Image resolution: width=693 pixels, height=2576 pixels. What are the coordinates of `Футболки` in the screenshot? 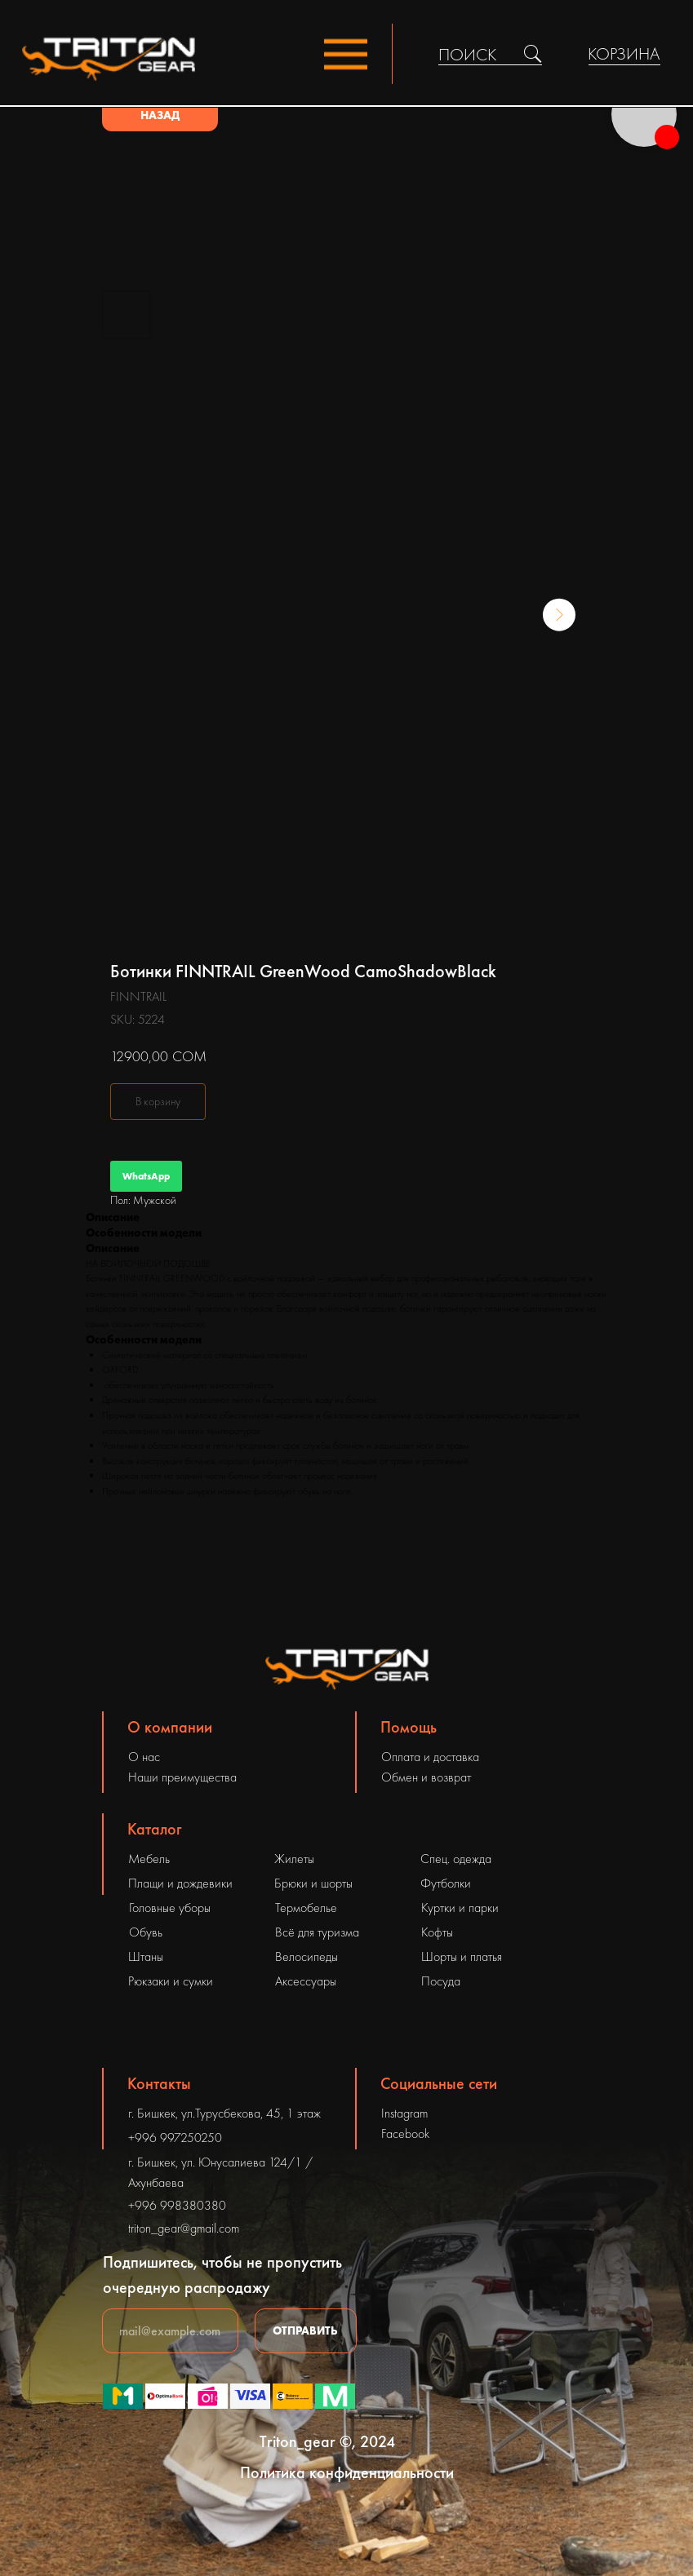 It's located at (445, 1883).